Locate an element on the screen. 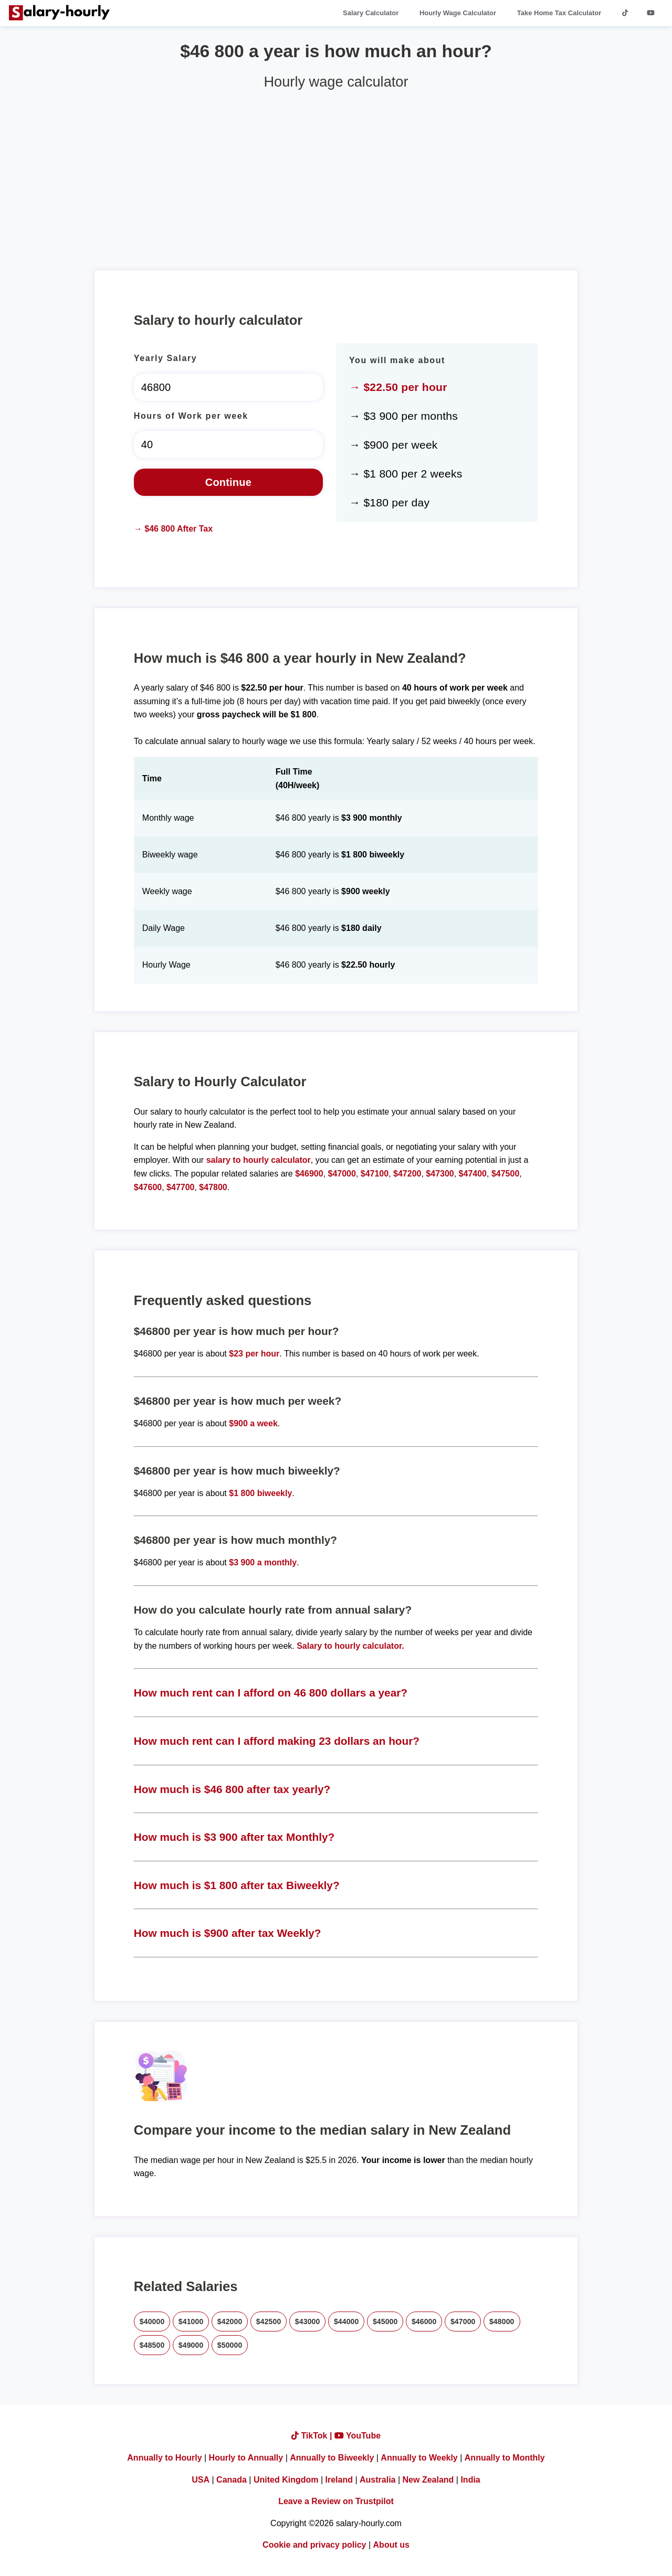 Image resolution: width=672 pixels, height=2576 pixels. $47400 is located at coordinates (473, 1173).